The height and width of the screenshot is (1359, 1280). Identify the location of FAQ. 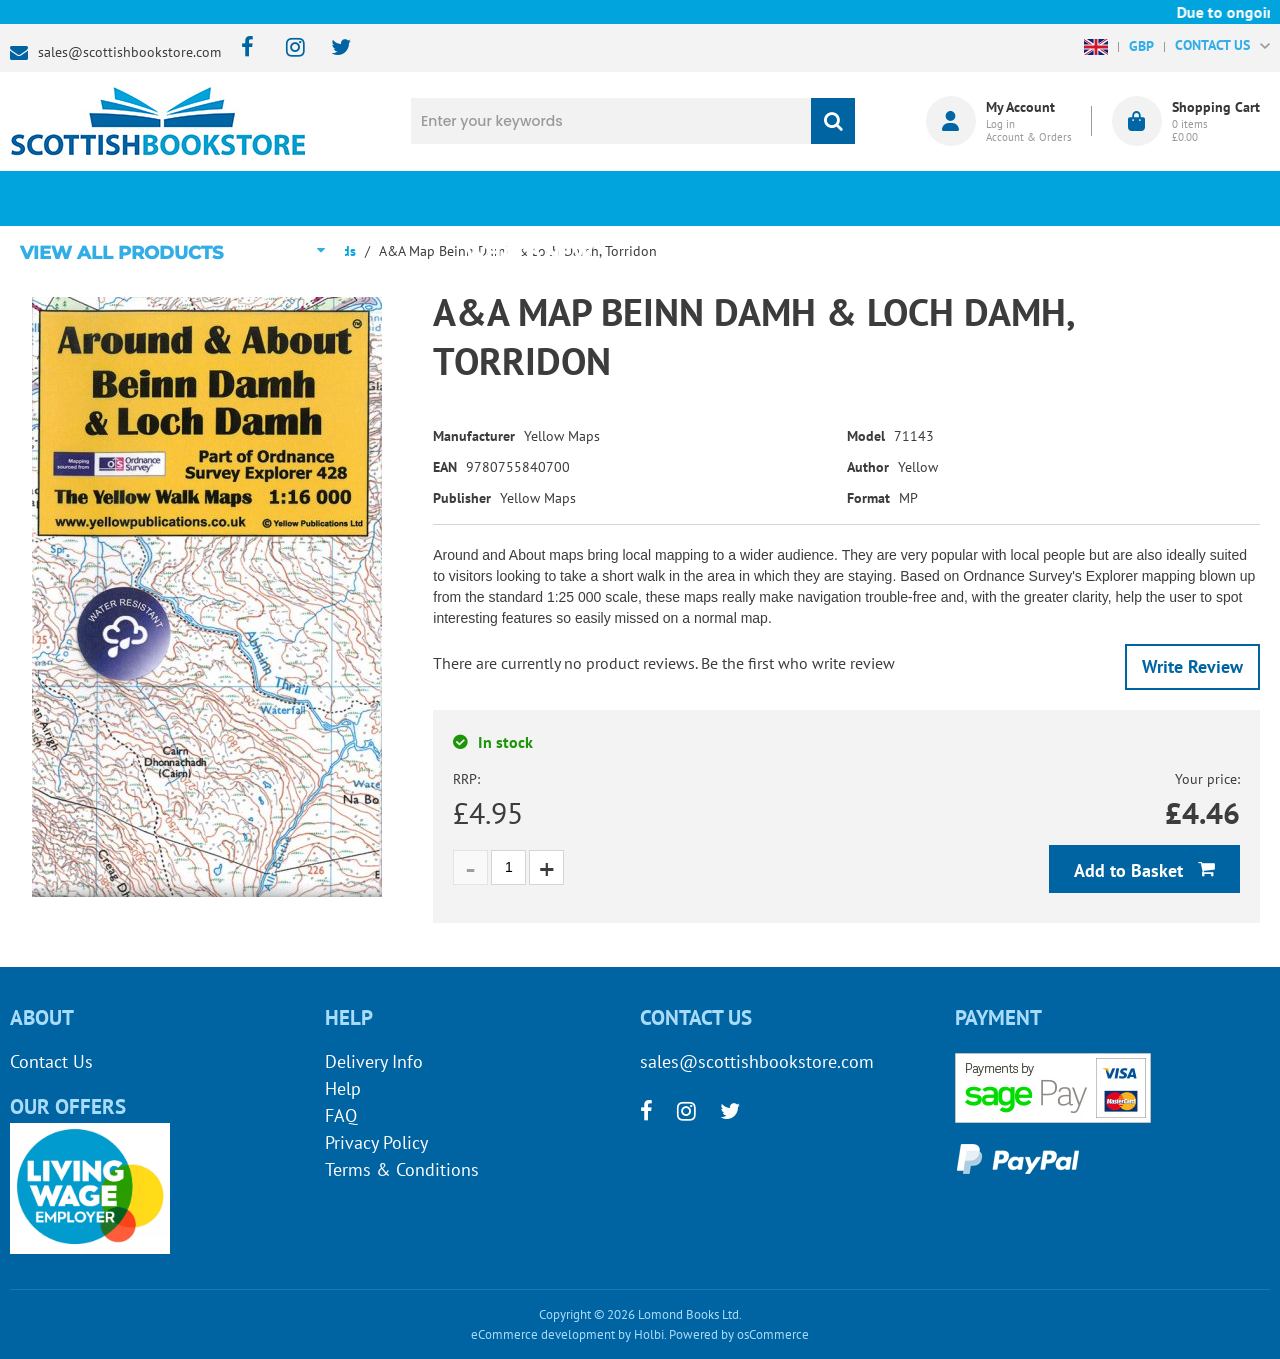
(341, 1115).